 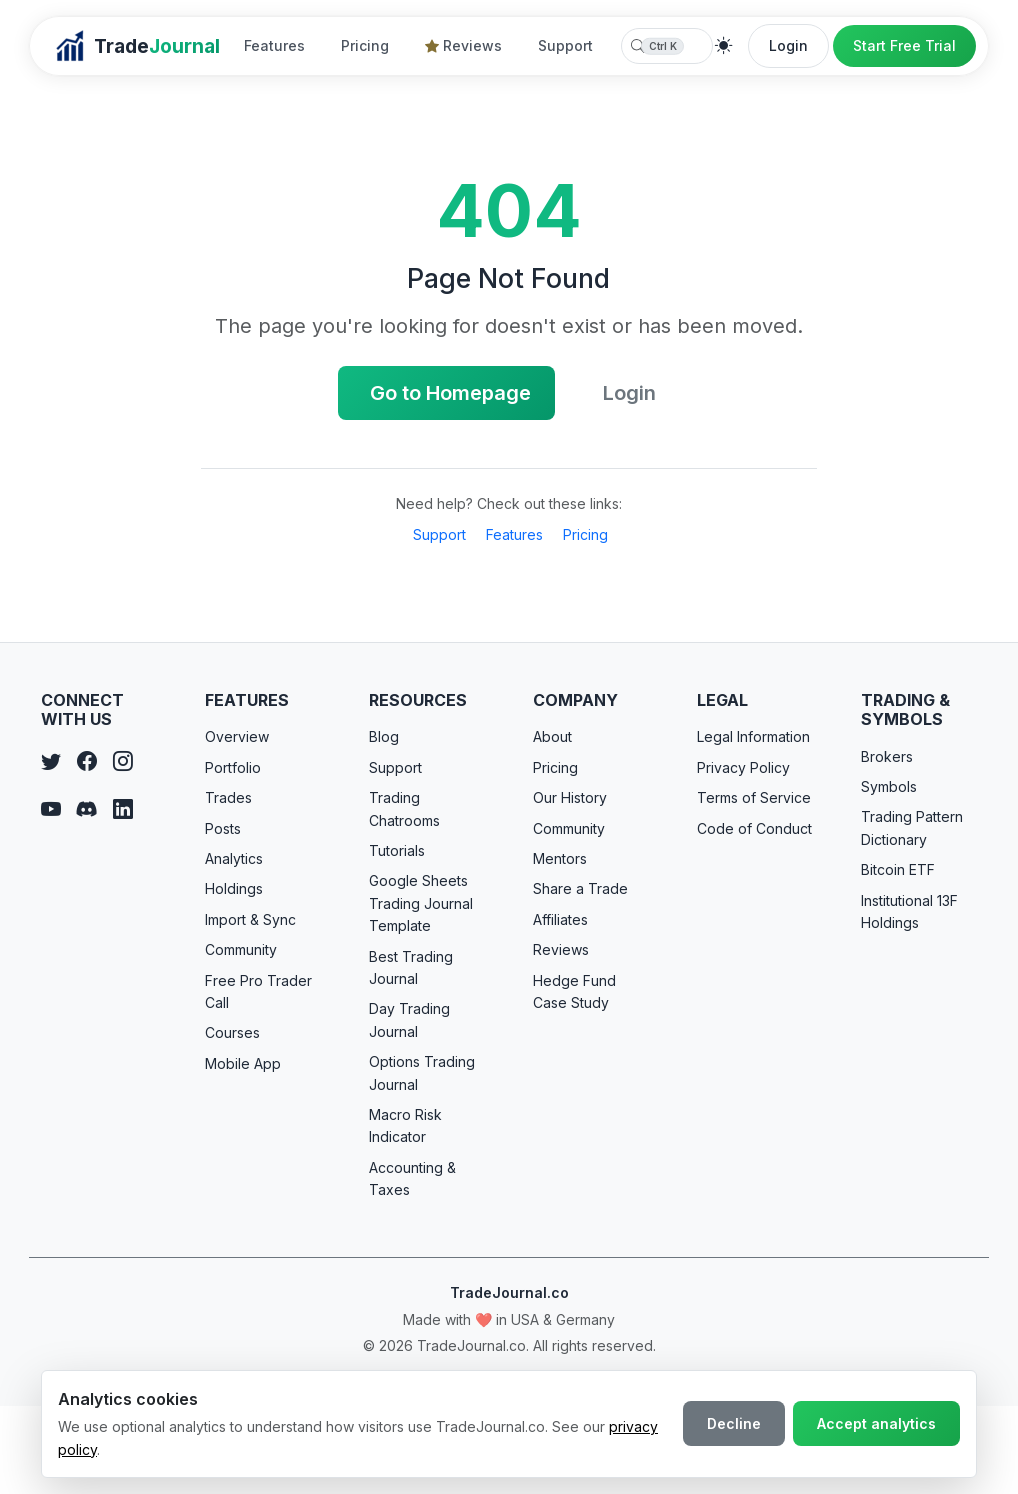 What do you see at coordinates (421, 903) in the screenshot?
I see `Google Sheets Trading Journal Template` at bounding box center [421, 903].